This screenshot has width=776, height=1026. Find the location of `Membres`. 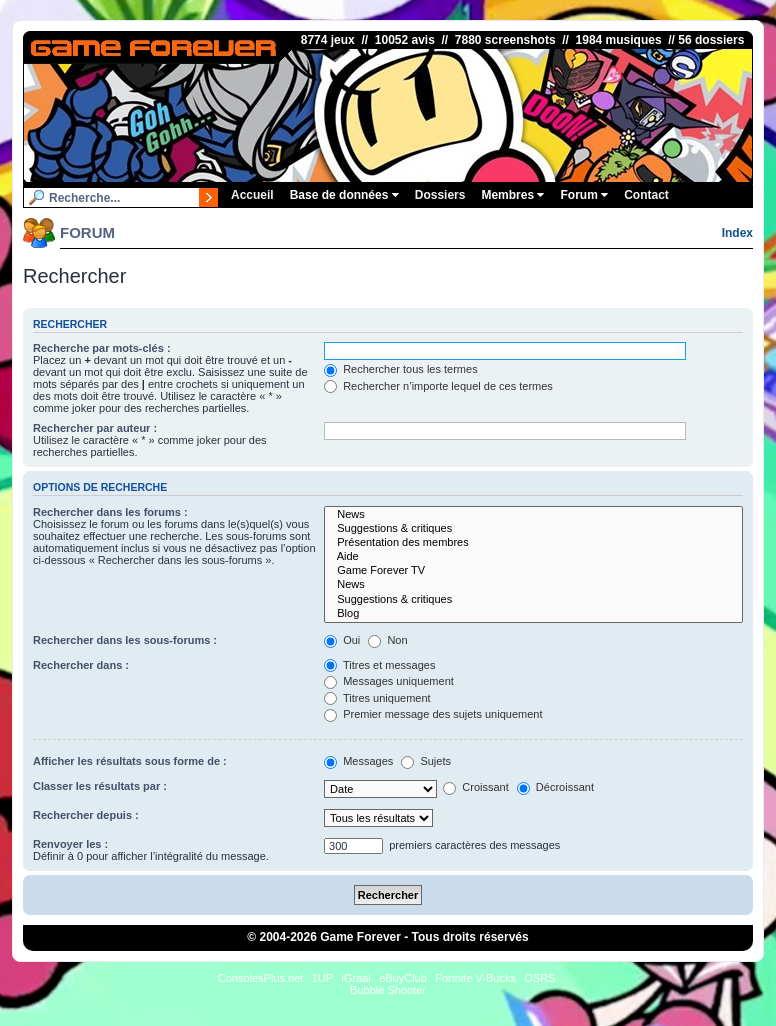

Membres is located at coordinates (512, 195).